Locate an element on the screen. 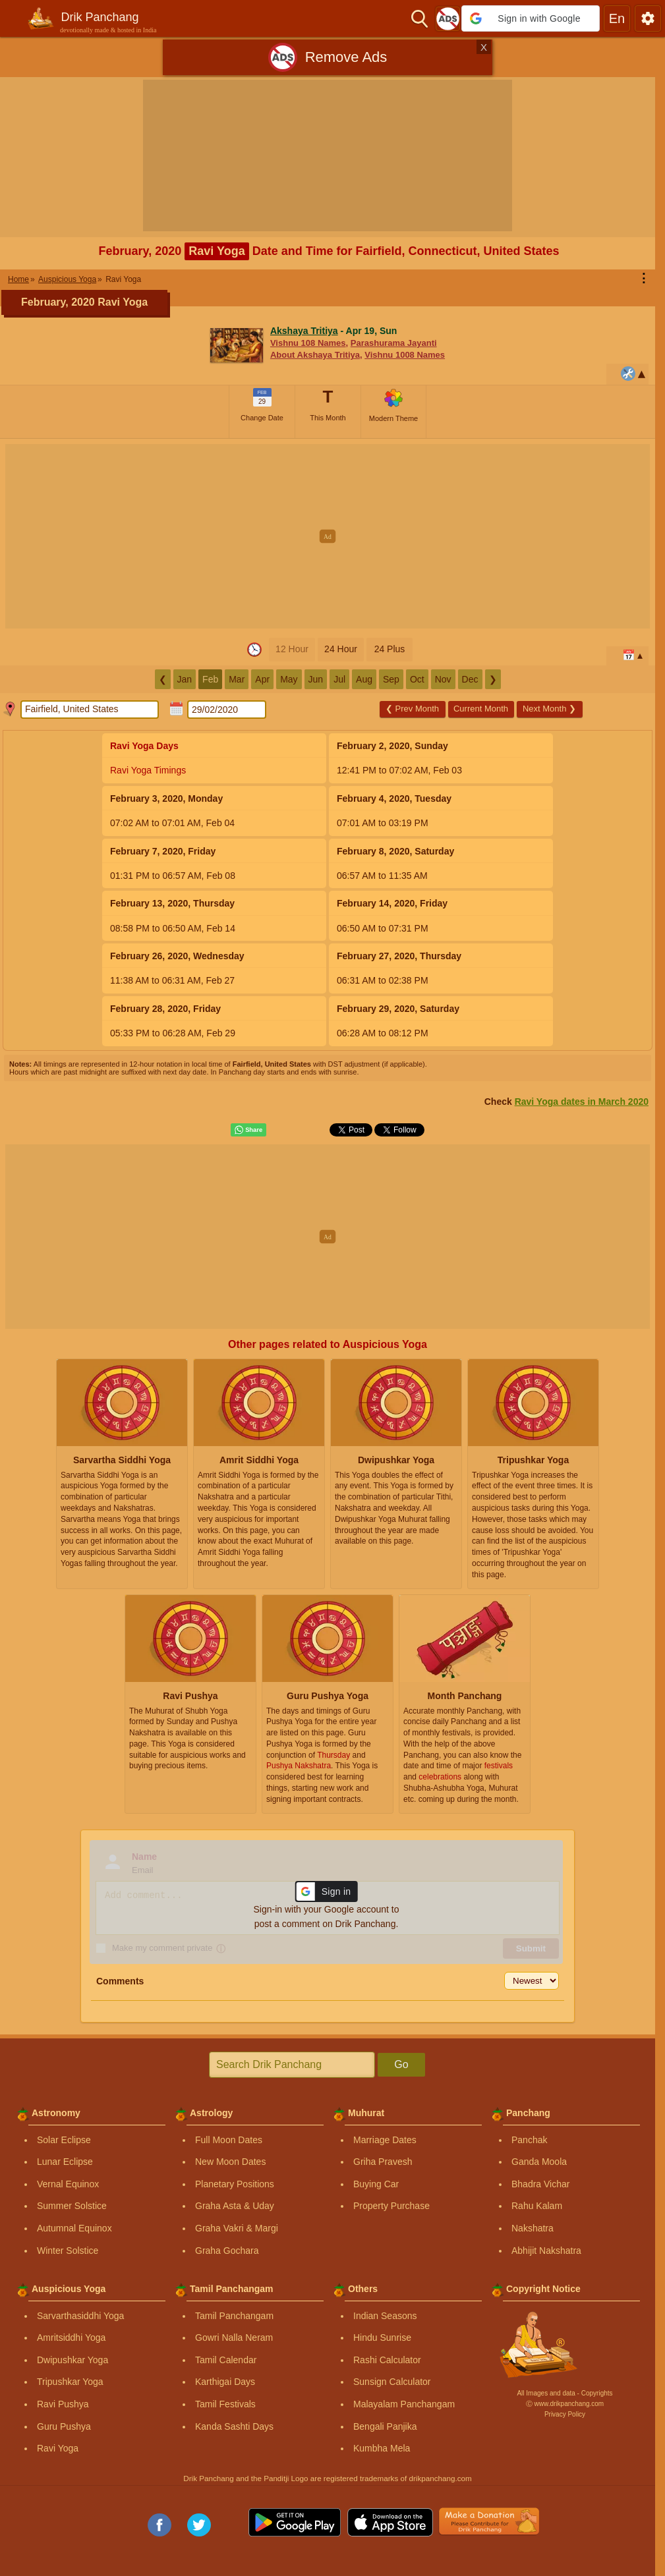  About Akshaya Tritiya is located at coordinates (315, 355).